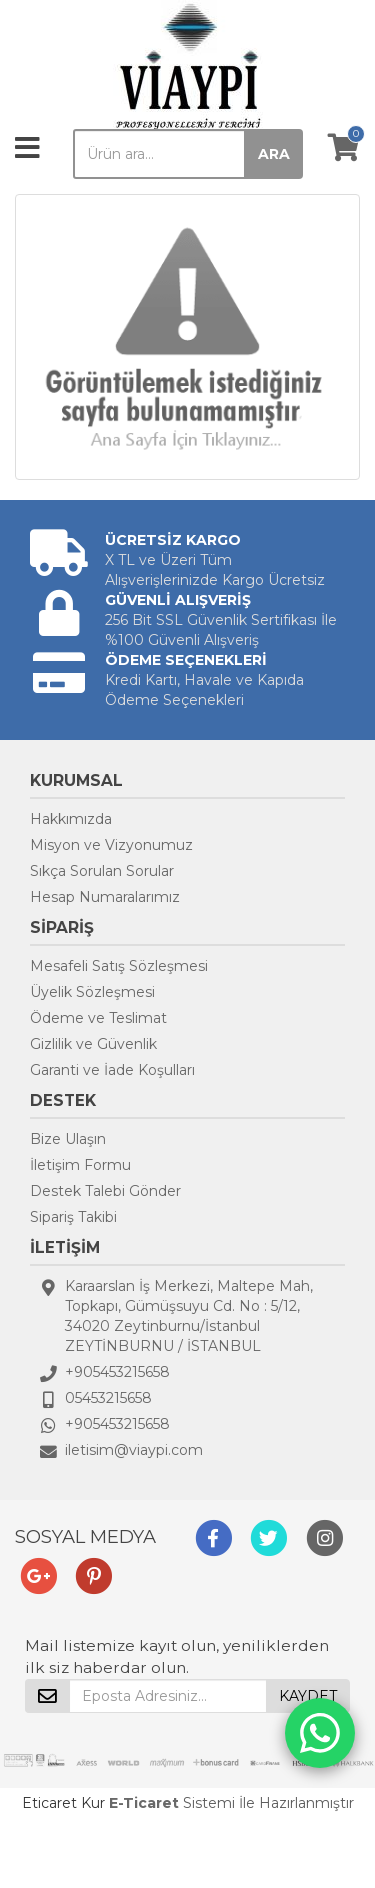  Describe the element at coordinates (119, 966) in the screenshot. I see `Mesafeli Satış Sözleşmesi` at that location.